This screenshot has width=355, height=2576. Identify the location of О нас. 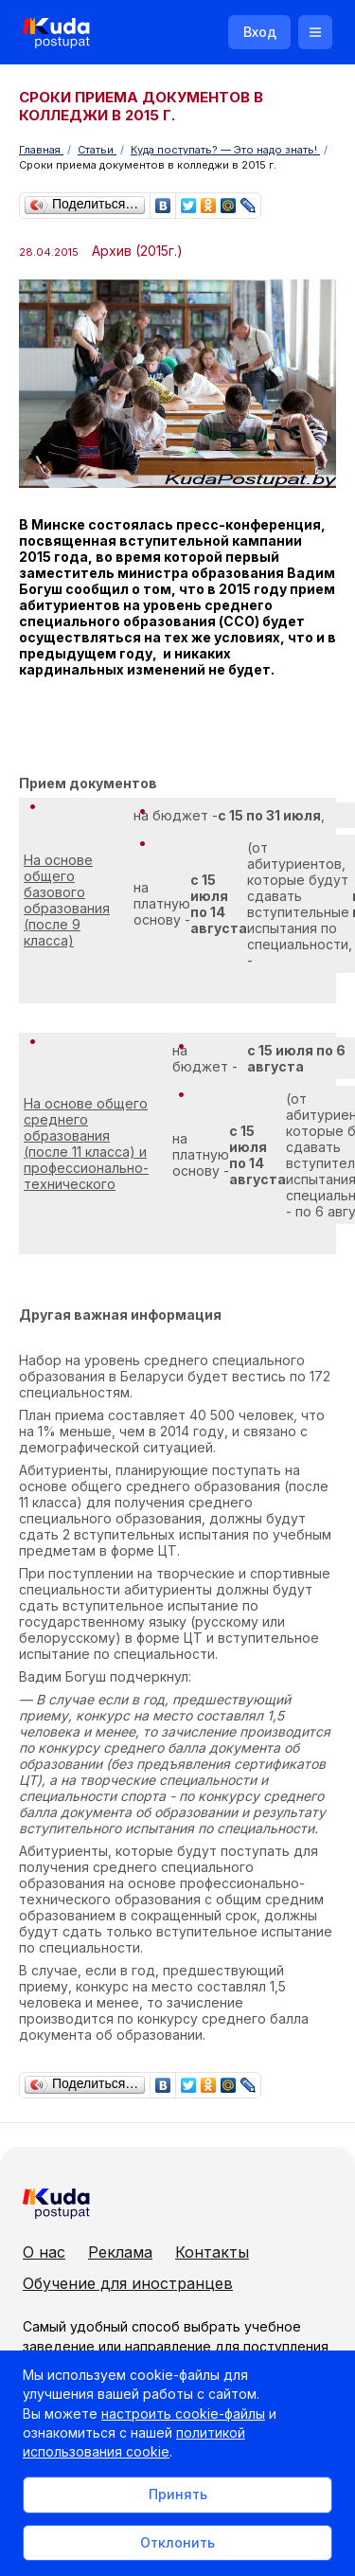
(44, 2252).